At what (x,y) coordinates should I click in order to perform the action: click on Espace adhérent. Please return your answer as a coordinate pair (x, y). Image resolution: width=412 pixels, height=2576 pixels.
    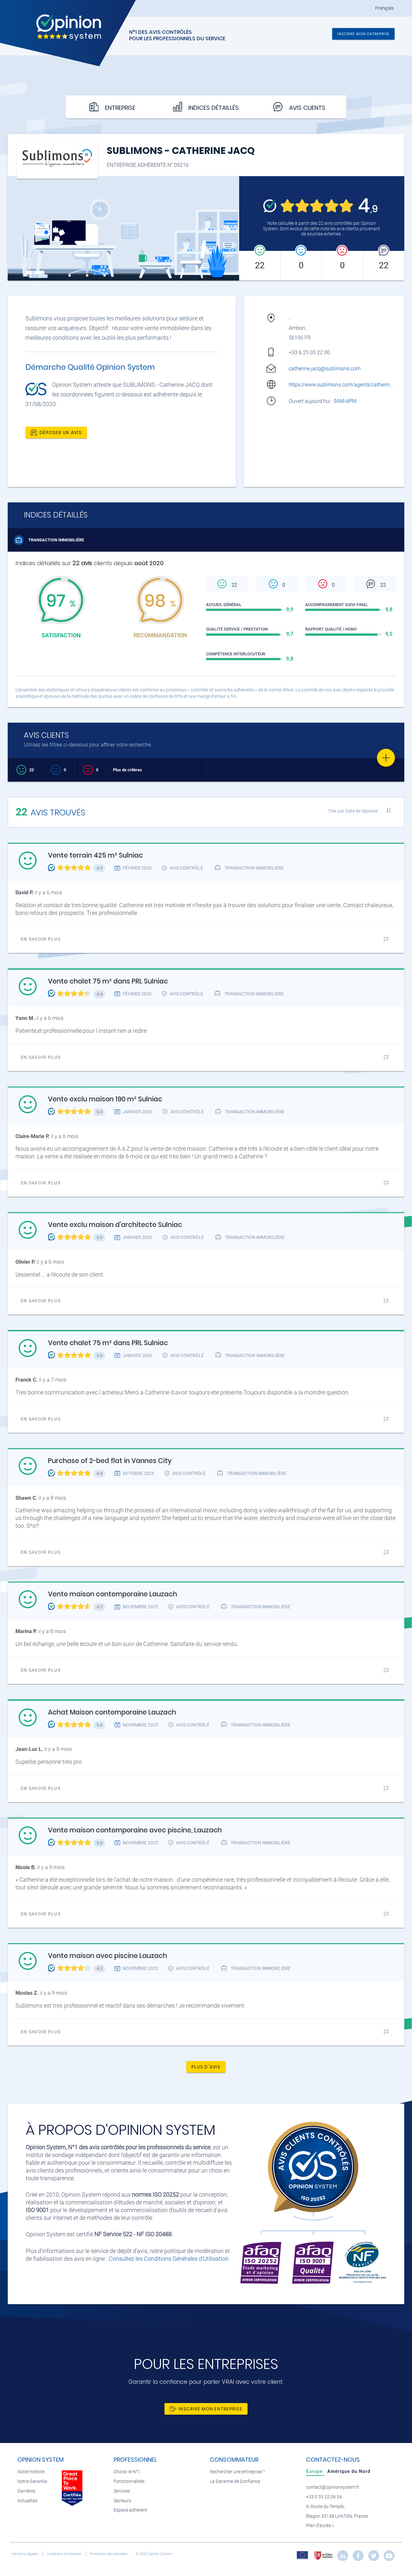
    Looking at the image, I should click on (130, 2510).